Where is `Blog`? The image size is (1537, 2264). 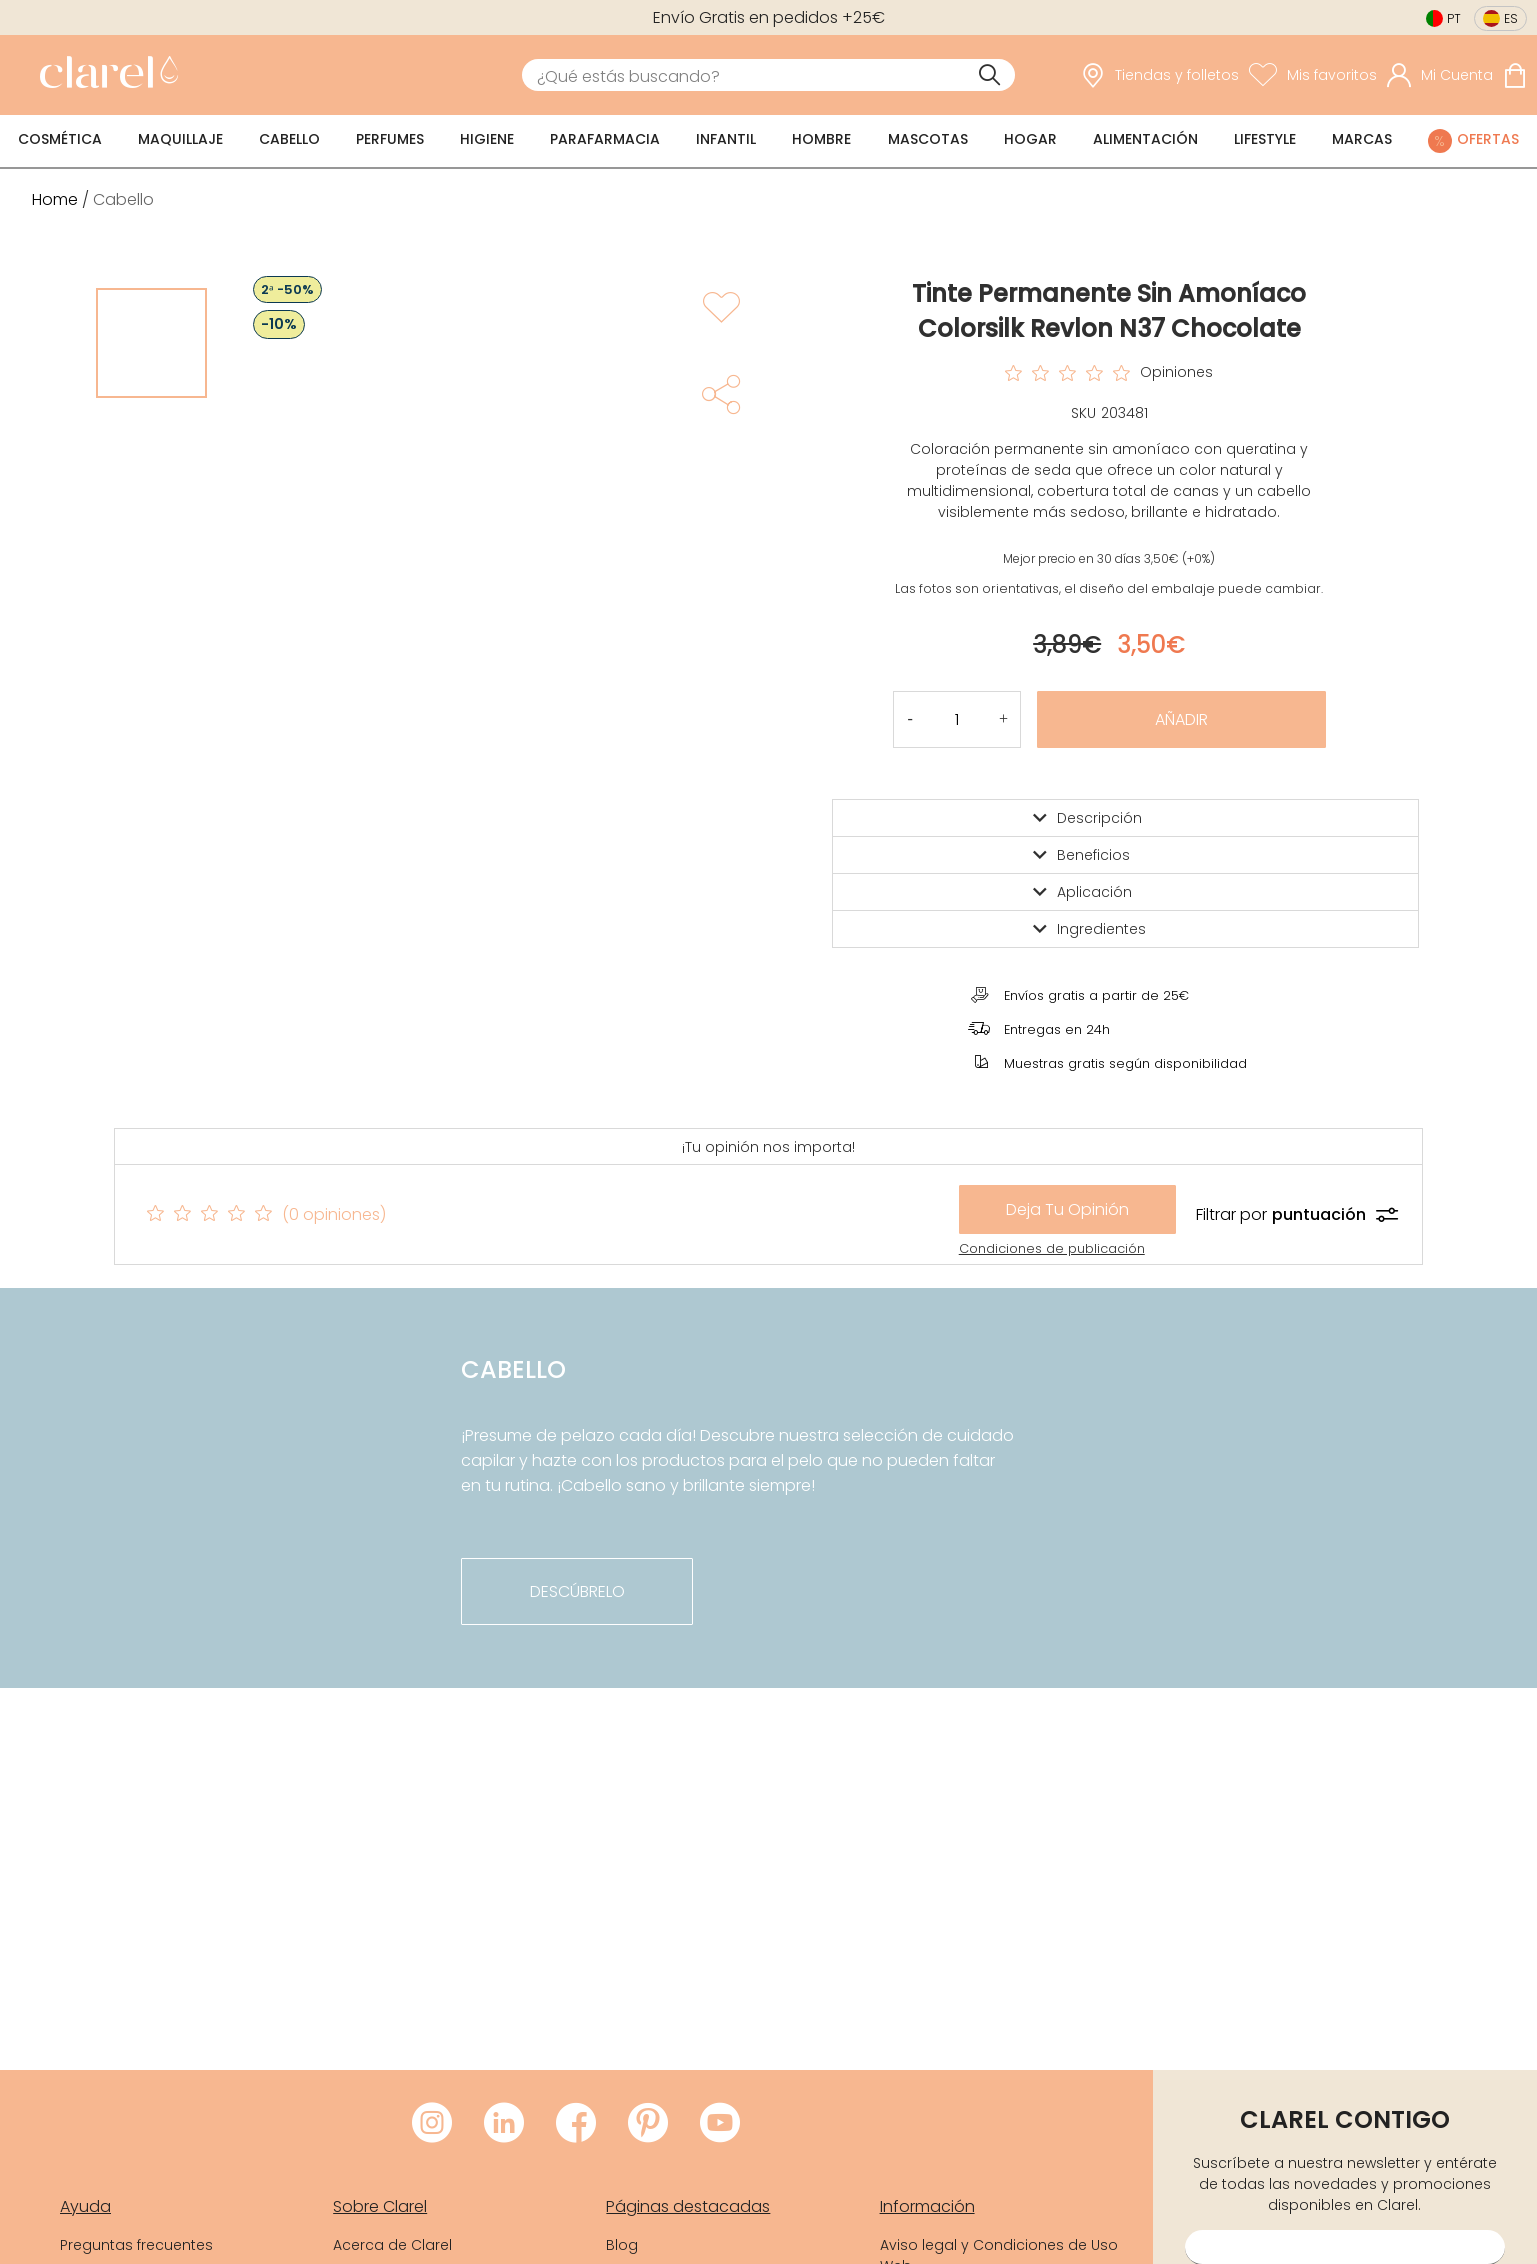
Blog is located at coordinates (622, 2245).